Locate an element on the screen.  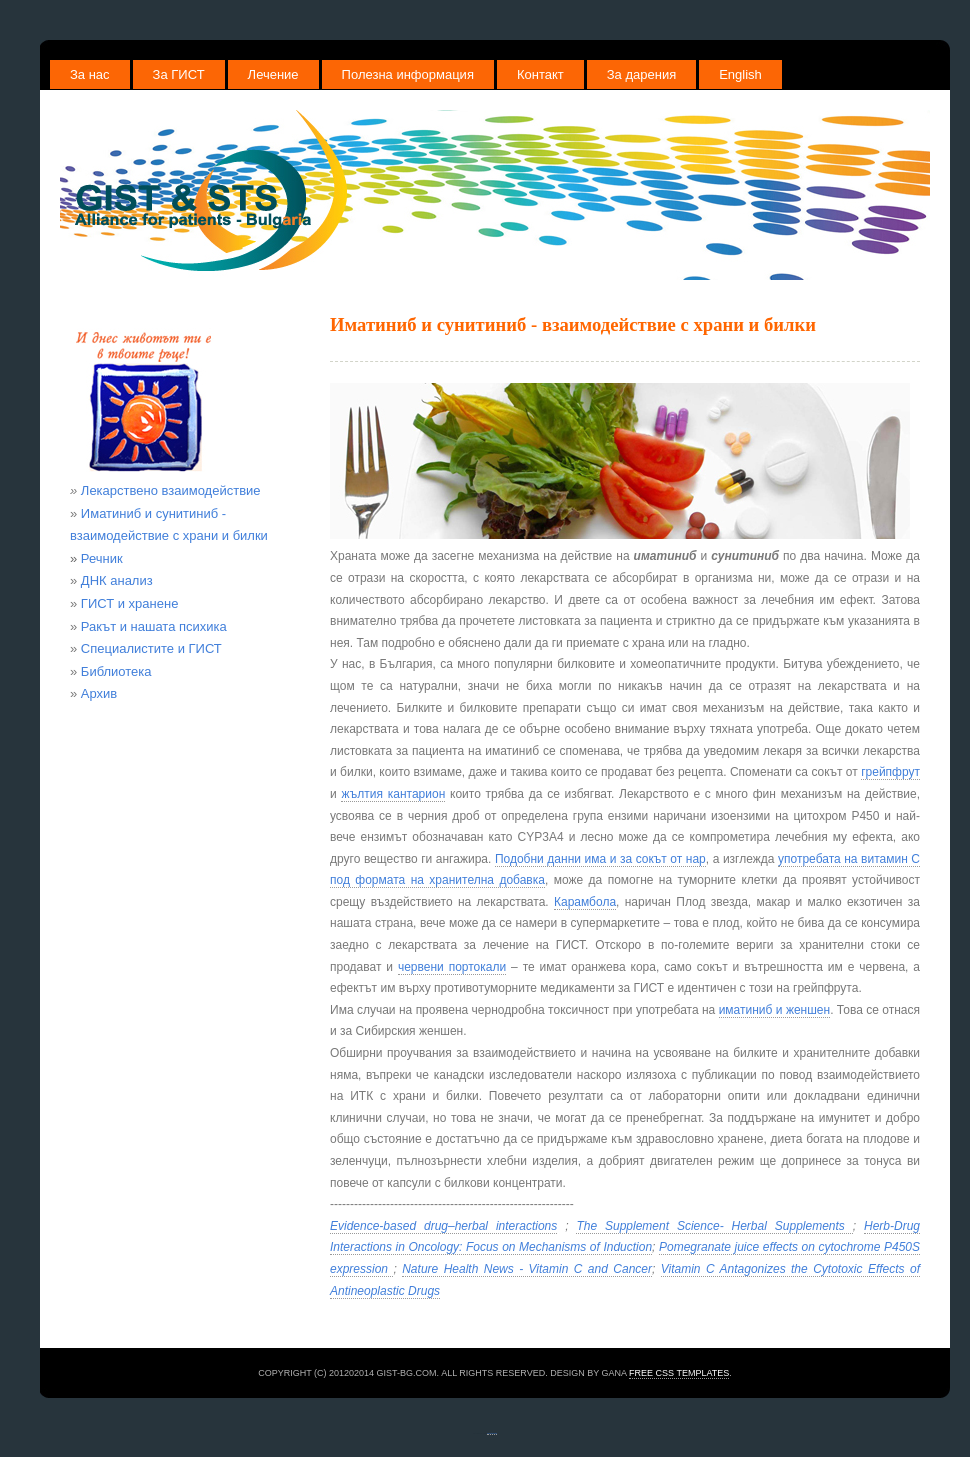
червени портокали is located at coordinates (452, 967).